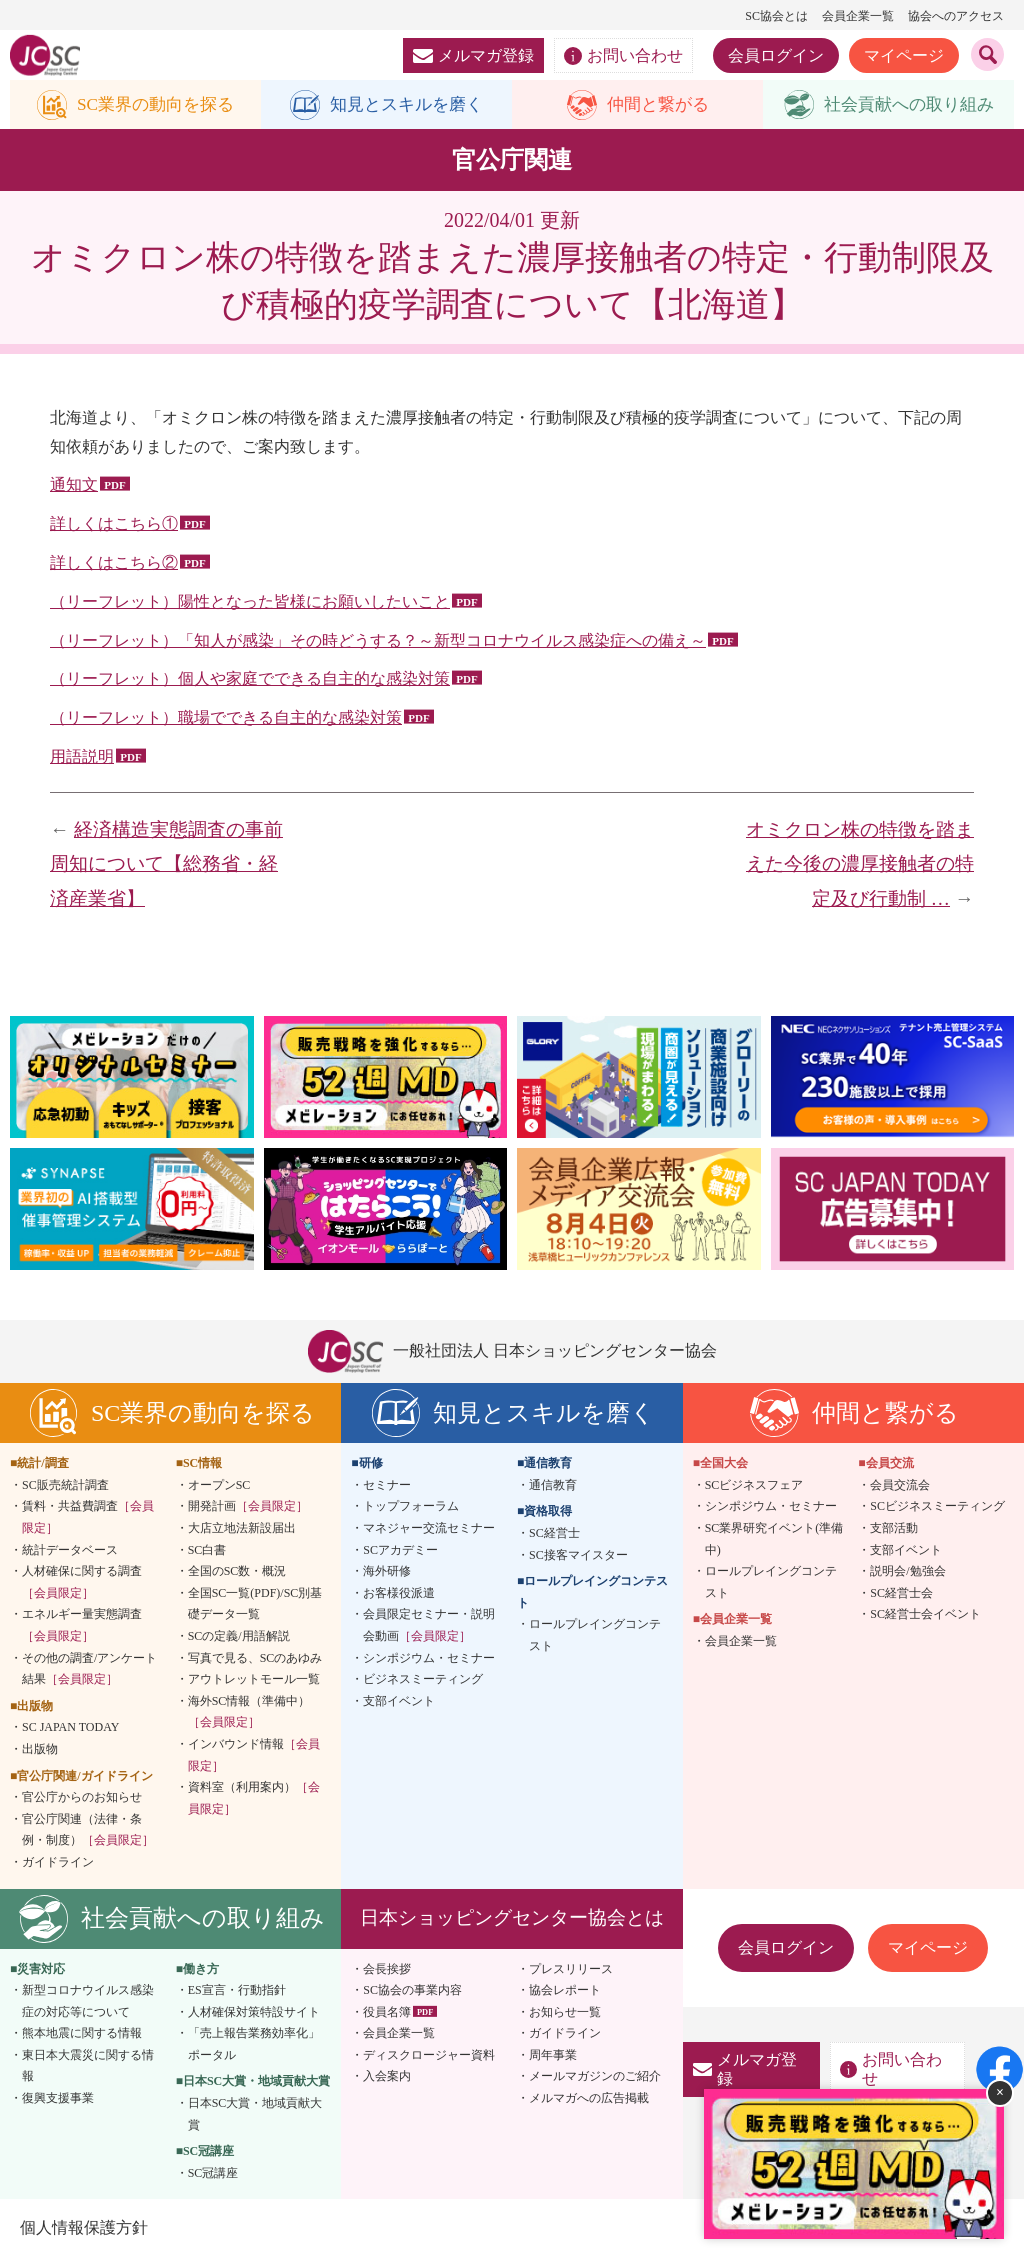  I want to click on マイページ, so click(904, 55).